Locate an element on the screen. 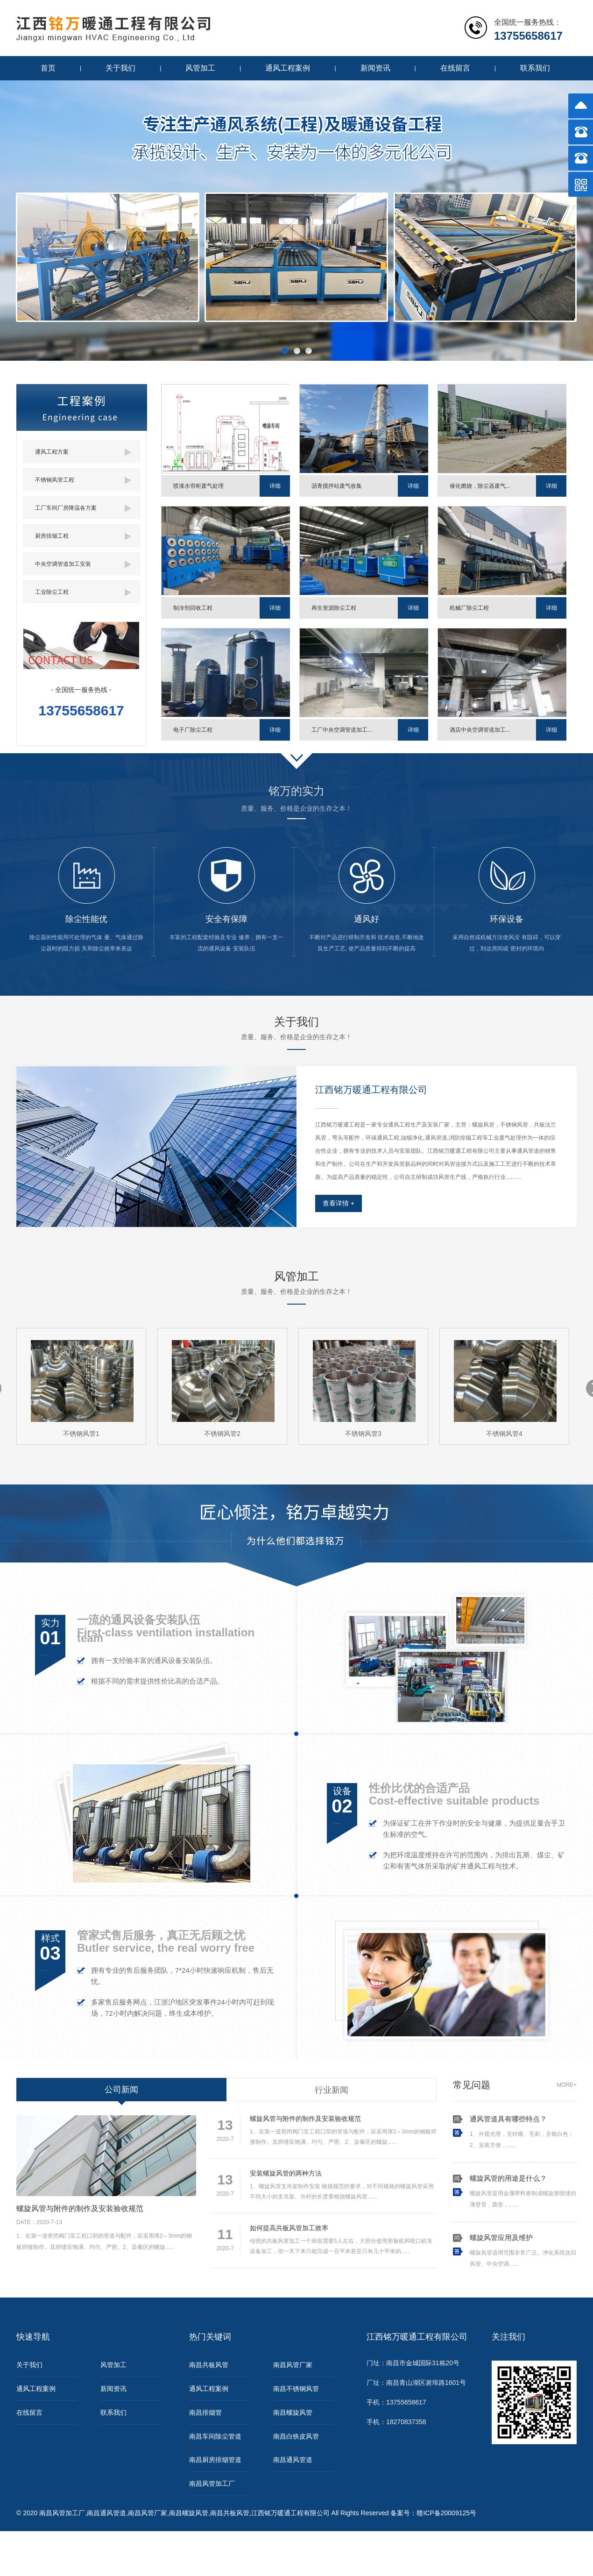  1、外观光滑，无锌瘤、毛刺，呈银白色；2、安装方便，...... is located at coordinates (523, 2131).